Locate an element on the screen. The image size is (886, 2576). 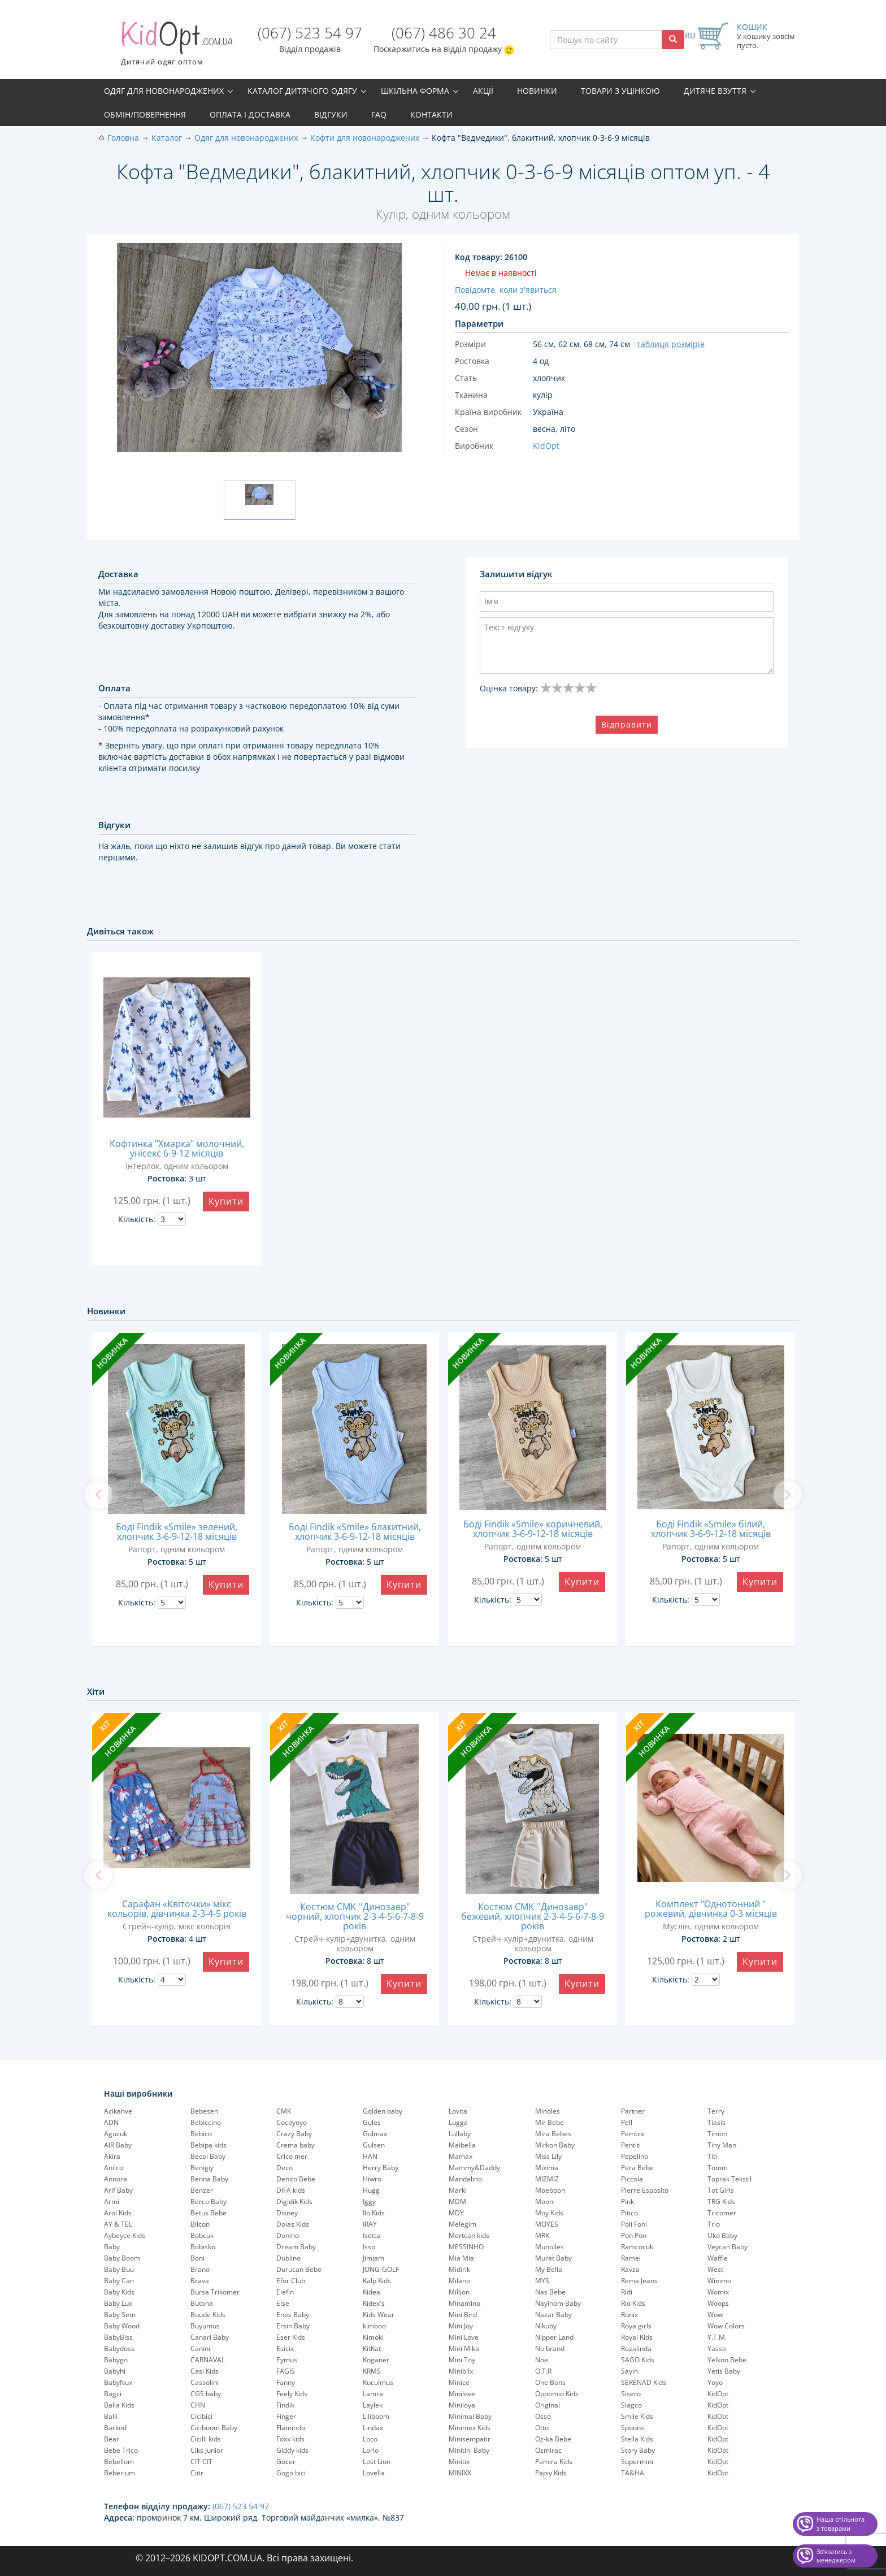
Nas Bebe is located at coordinates (550, 2292).